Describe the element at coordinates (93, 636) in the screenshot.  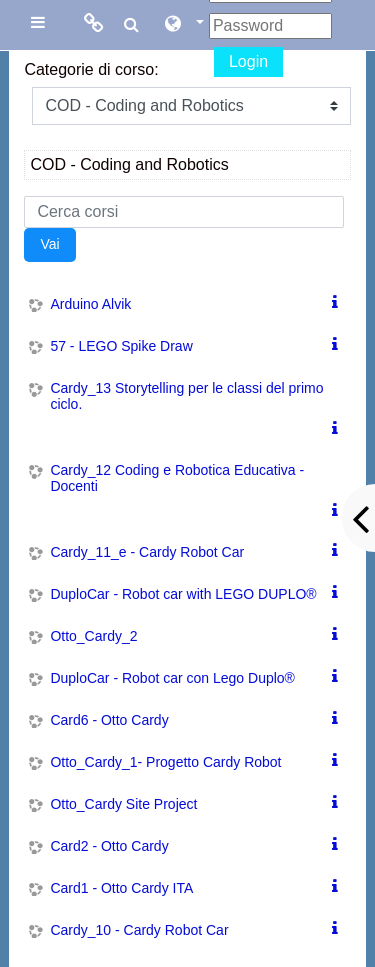
I see `Otto_Cardy_2` at that location.